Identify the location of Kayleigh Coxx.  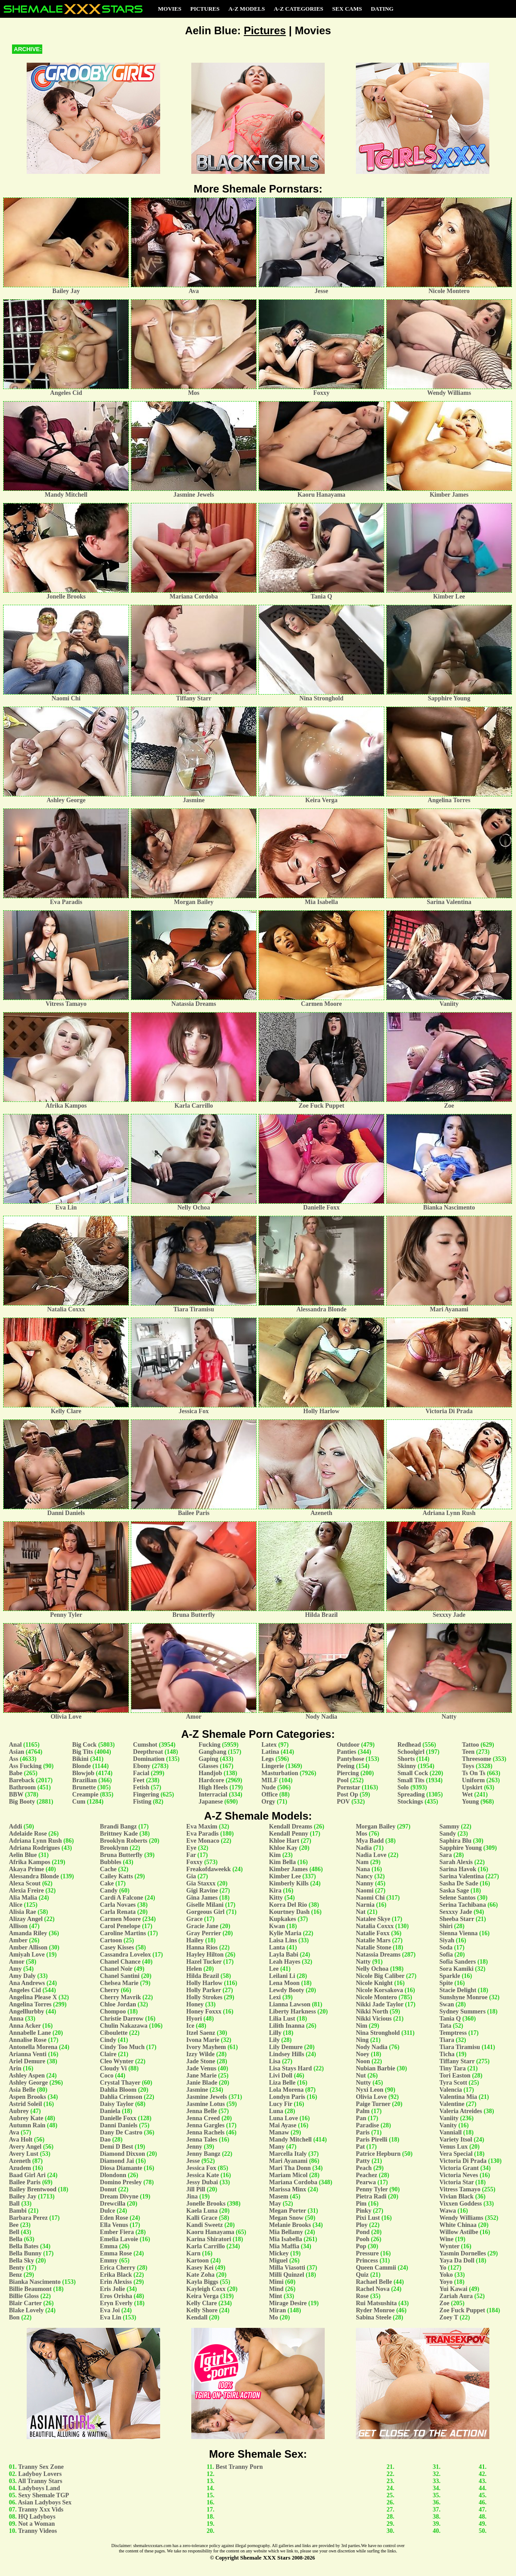
(206, 2289).